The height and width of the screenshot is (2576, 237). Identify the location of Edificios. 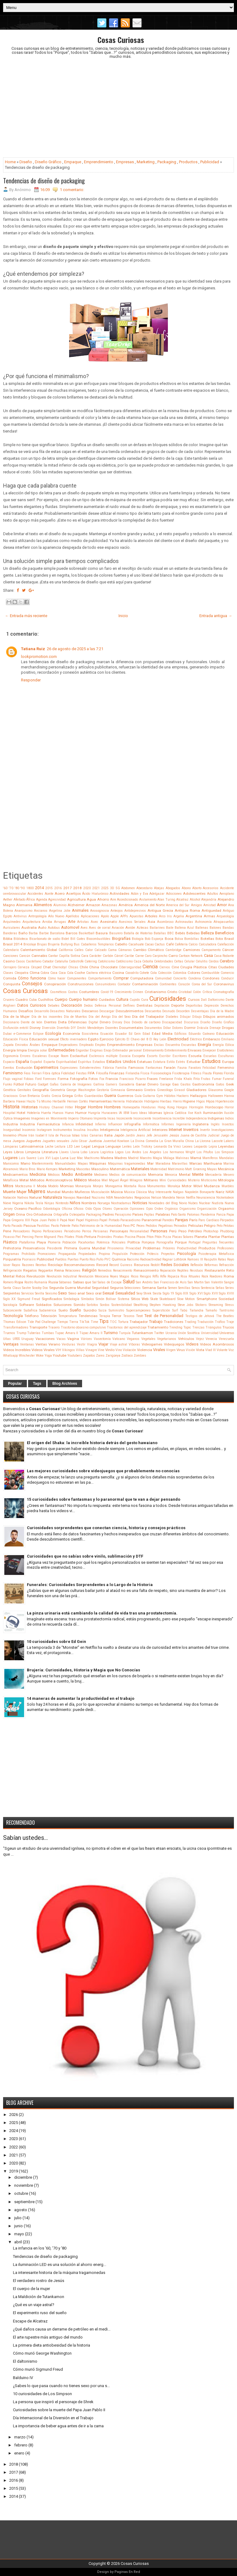
(180, 1034).